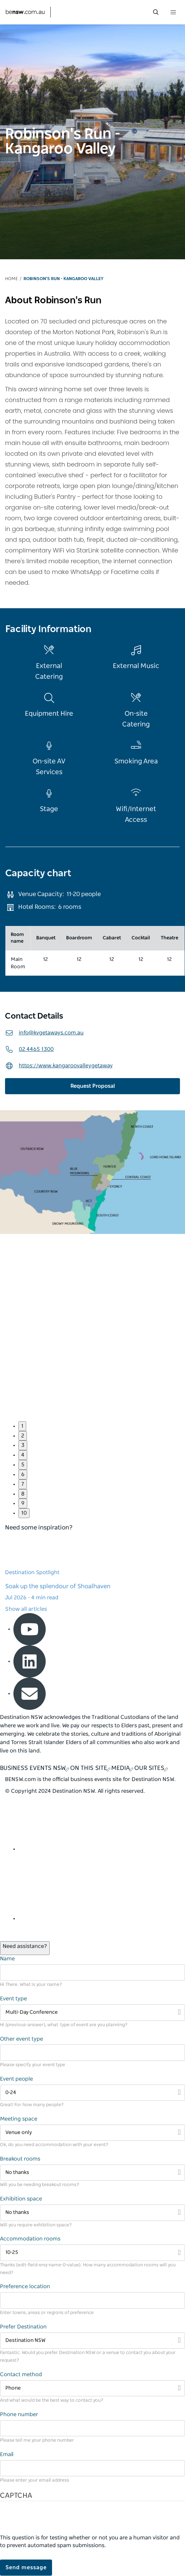 The height and width of the screenshot is (2576, 185). Describe the element at coordinates (25, 2286) in the screenshot. I see `Preference location` at that location.